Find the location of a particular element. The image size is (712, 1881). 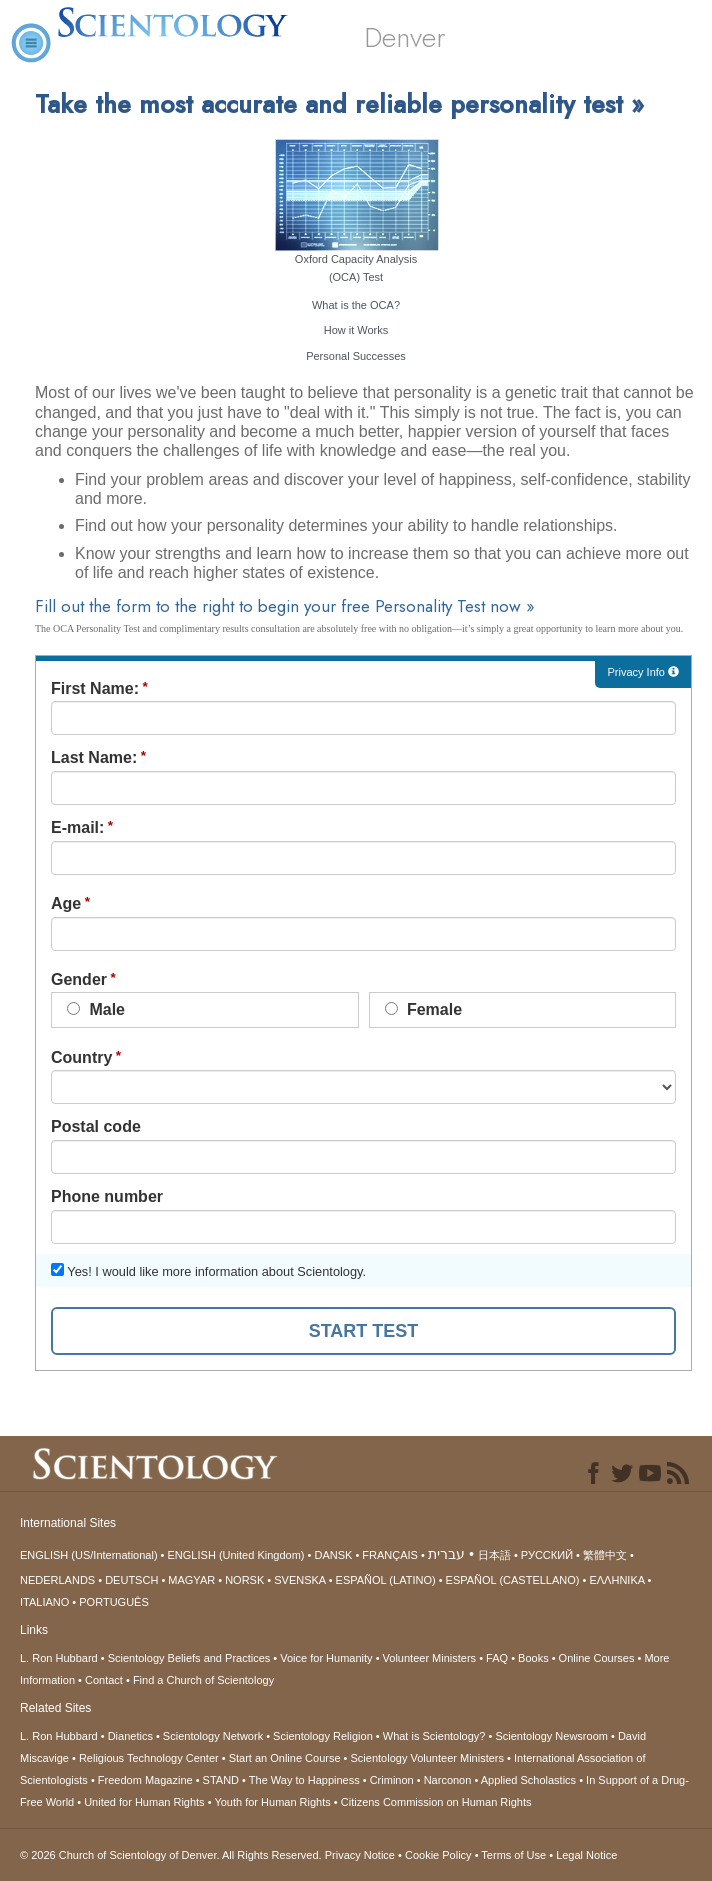

Gender is located at coordinates (79, 979).